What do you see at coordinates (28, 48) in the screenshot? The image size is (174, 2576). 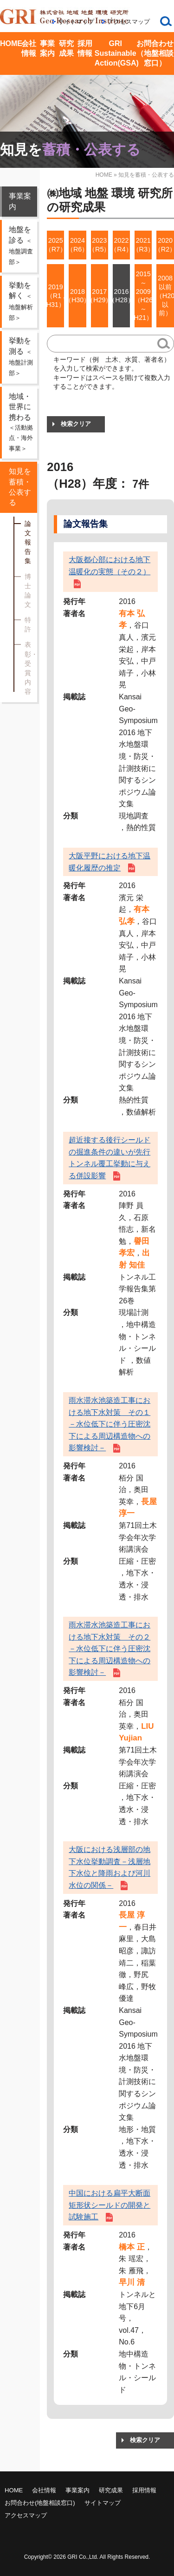 I see `会社情報` at bounding box center [28, 48].